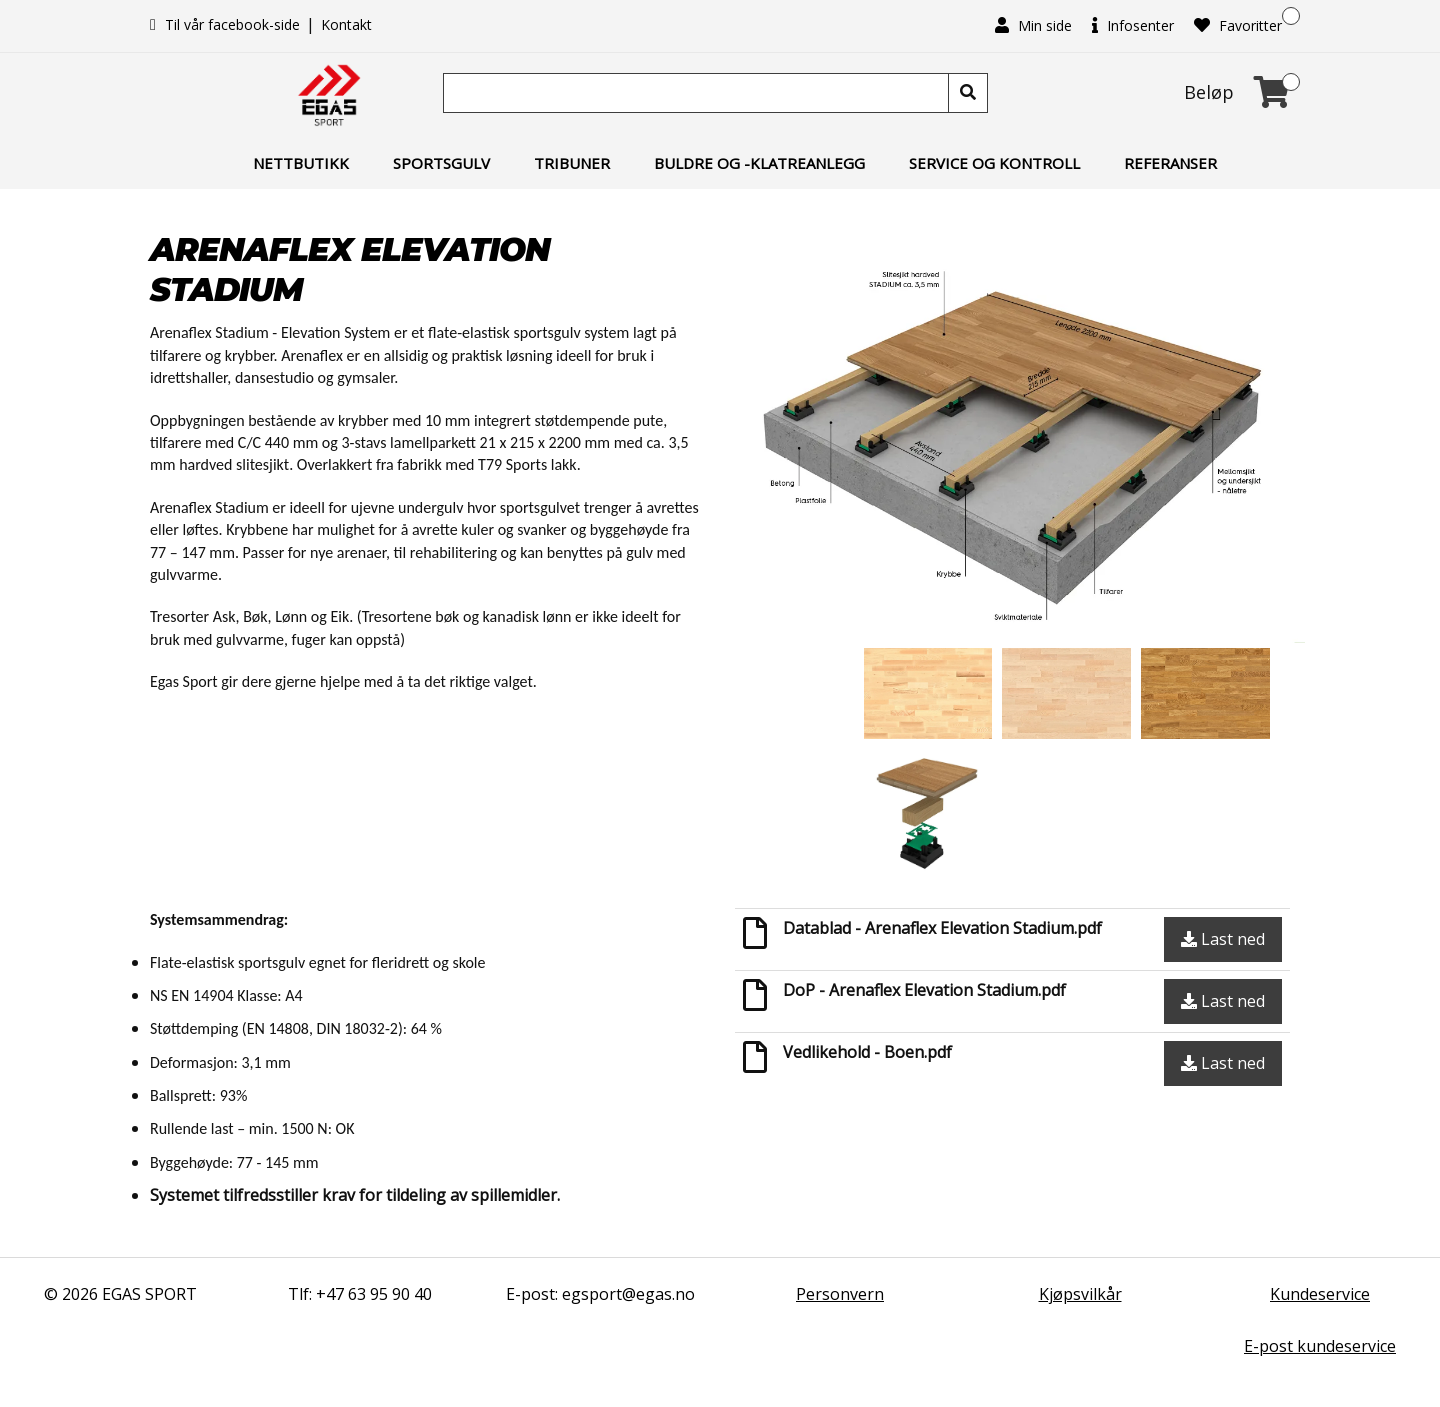  I want to click on Nettbutikk, so click(301, 163).